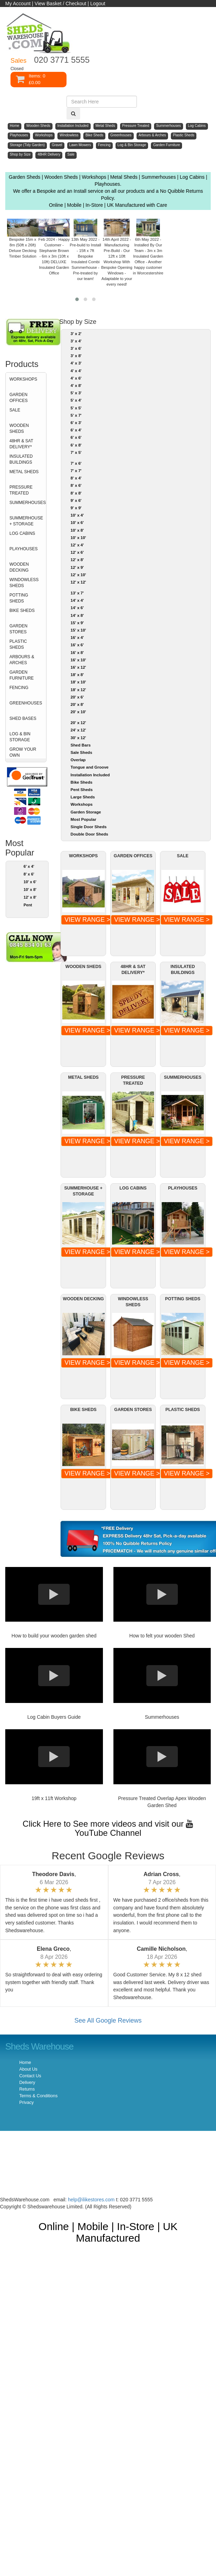 This screenshot has height=2576, width=216. Describe the element at coordinates (77, 299) in the screenshot. I see `[button]` at that location.